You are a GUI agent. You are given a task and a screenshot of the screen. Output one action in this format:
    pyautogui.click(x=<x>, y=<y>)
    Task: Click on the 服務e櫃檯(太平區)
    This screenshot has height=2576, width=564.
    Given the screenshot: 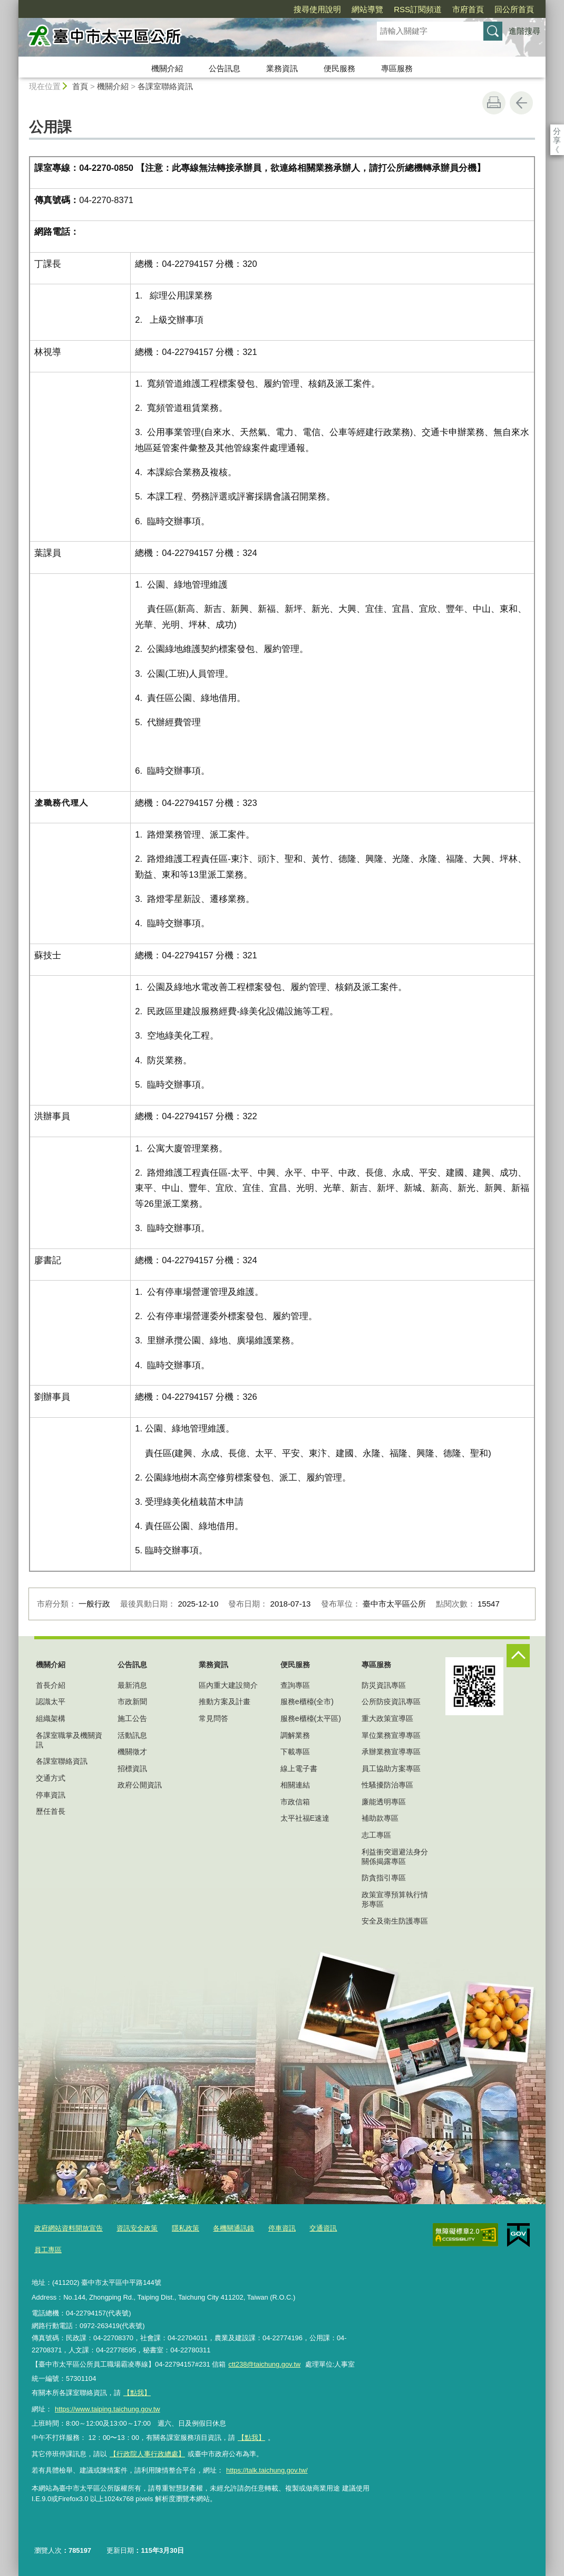 What is the action you would take?
    pyautogui.click(x=310, y=1718)
    